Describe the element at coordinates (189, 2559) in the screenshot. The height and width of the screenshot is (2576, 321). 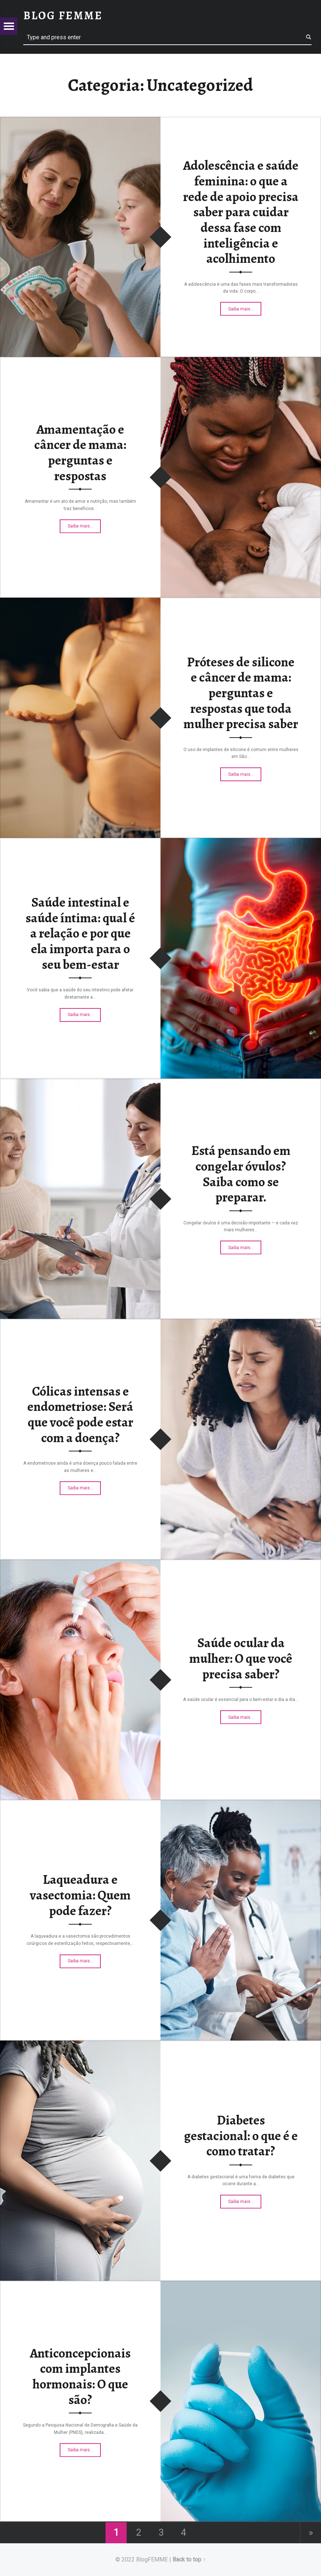
I see `Back to top ↑` at that location.